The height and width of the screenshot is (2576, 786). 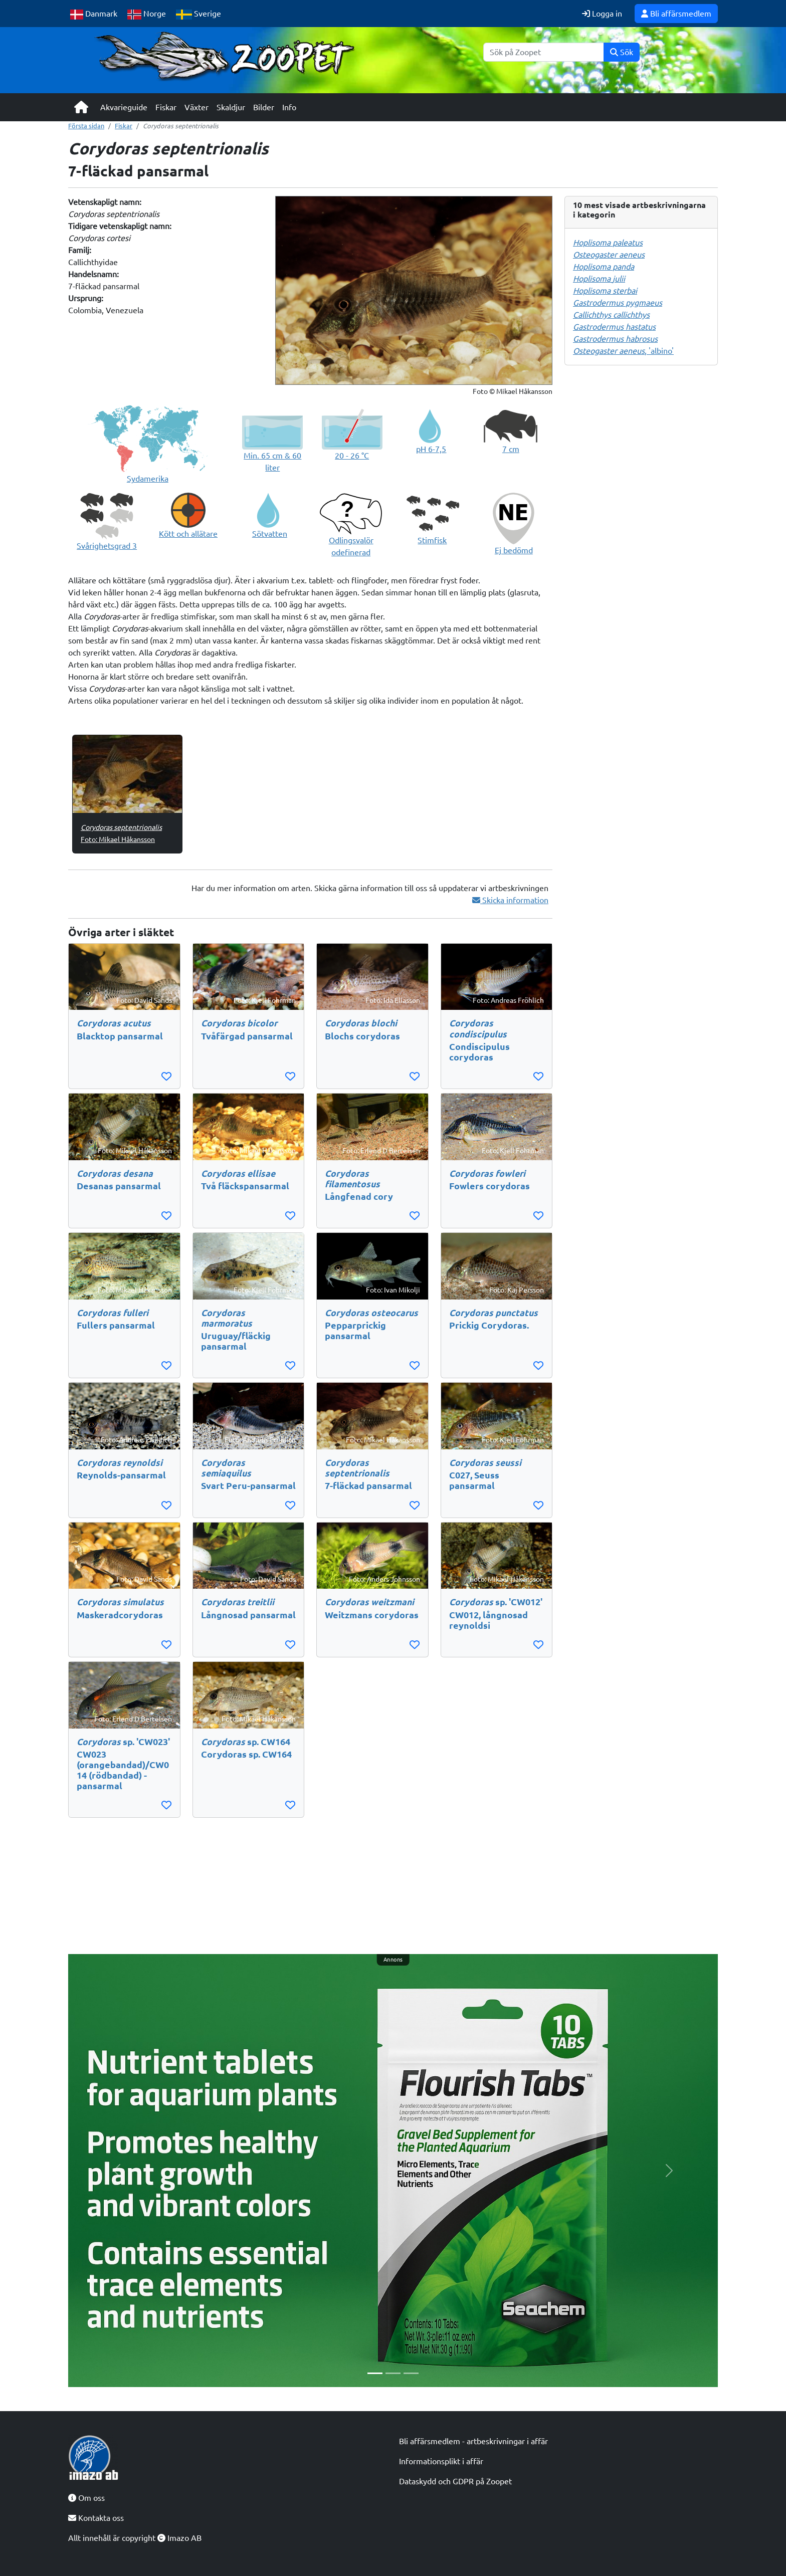 I want to click on Fiskar, so click(x=165, y=107).